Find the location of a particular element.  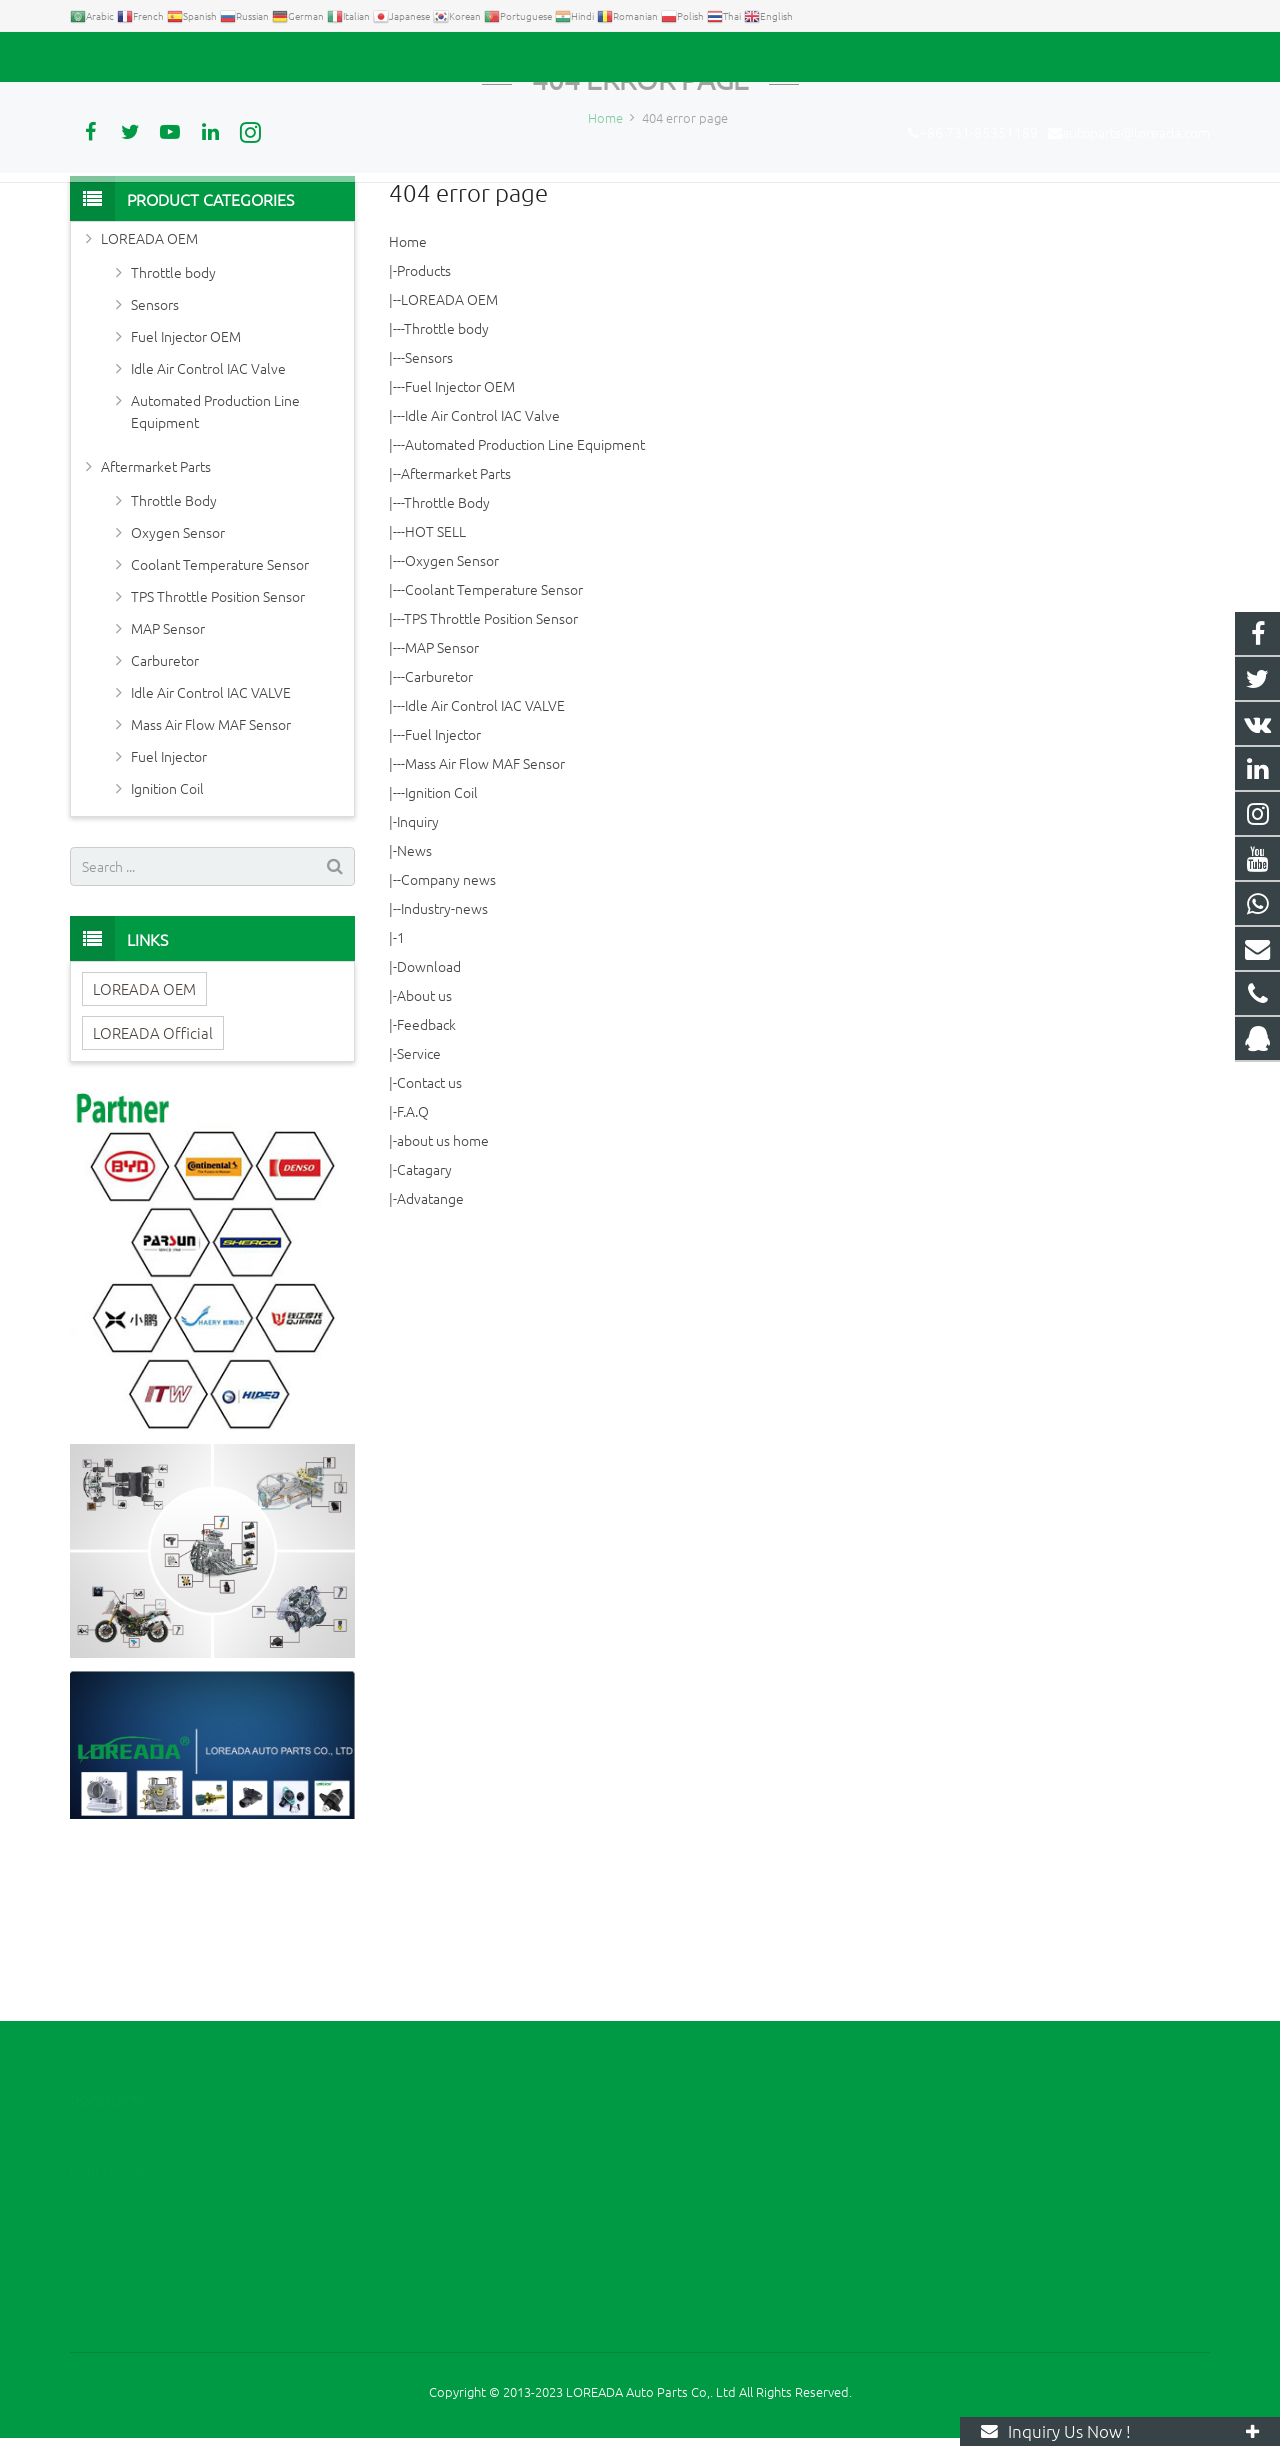

autoparts@loreada.com is located at coordinates (298, 57).